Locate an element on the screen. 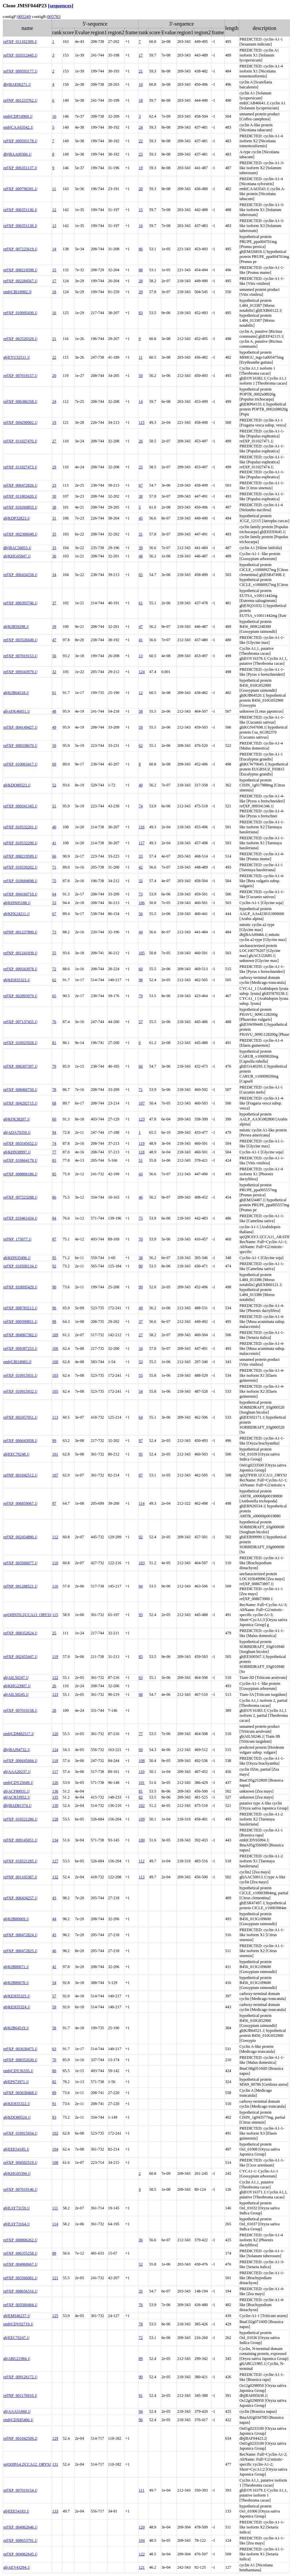 This screenshot has height=2576, width=290. 11 is located at coordinates (54, 188).